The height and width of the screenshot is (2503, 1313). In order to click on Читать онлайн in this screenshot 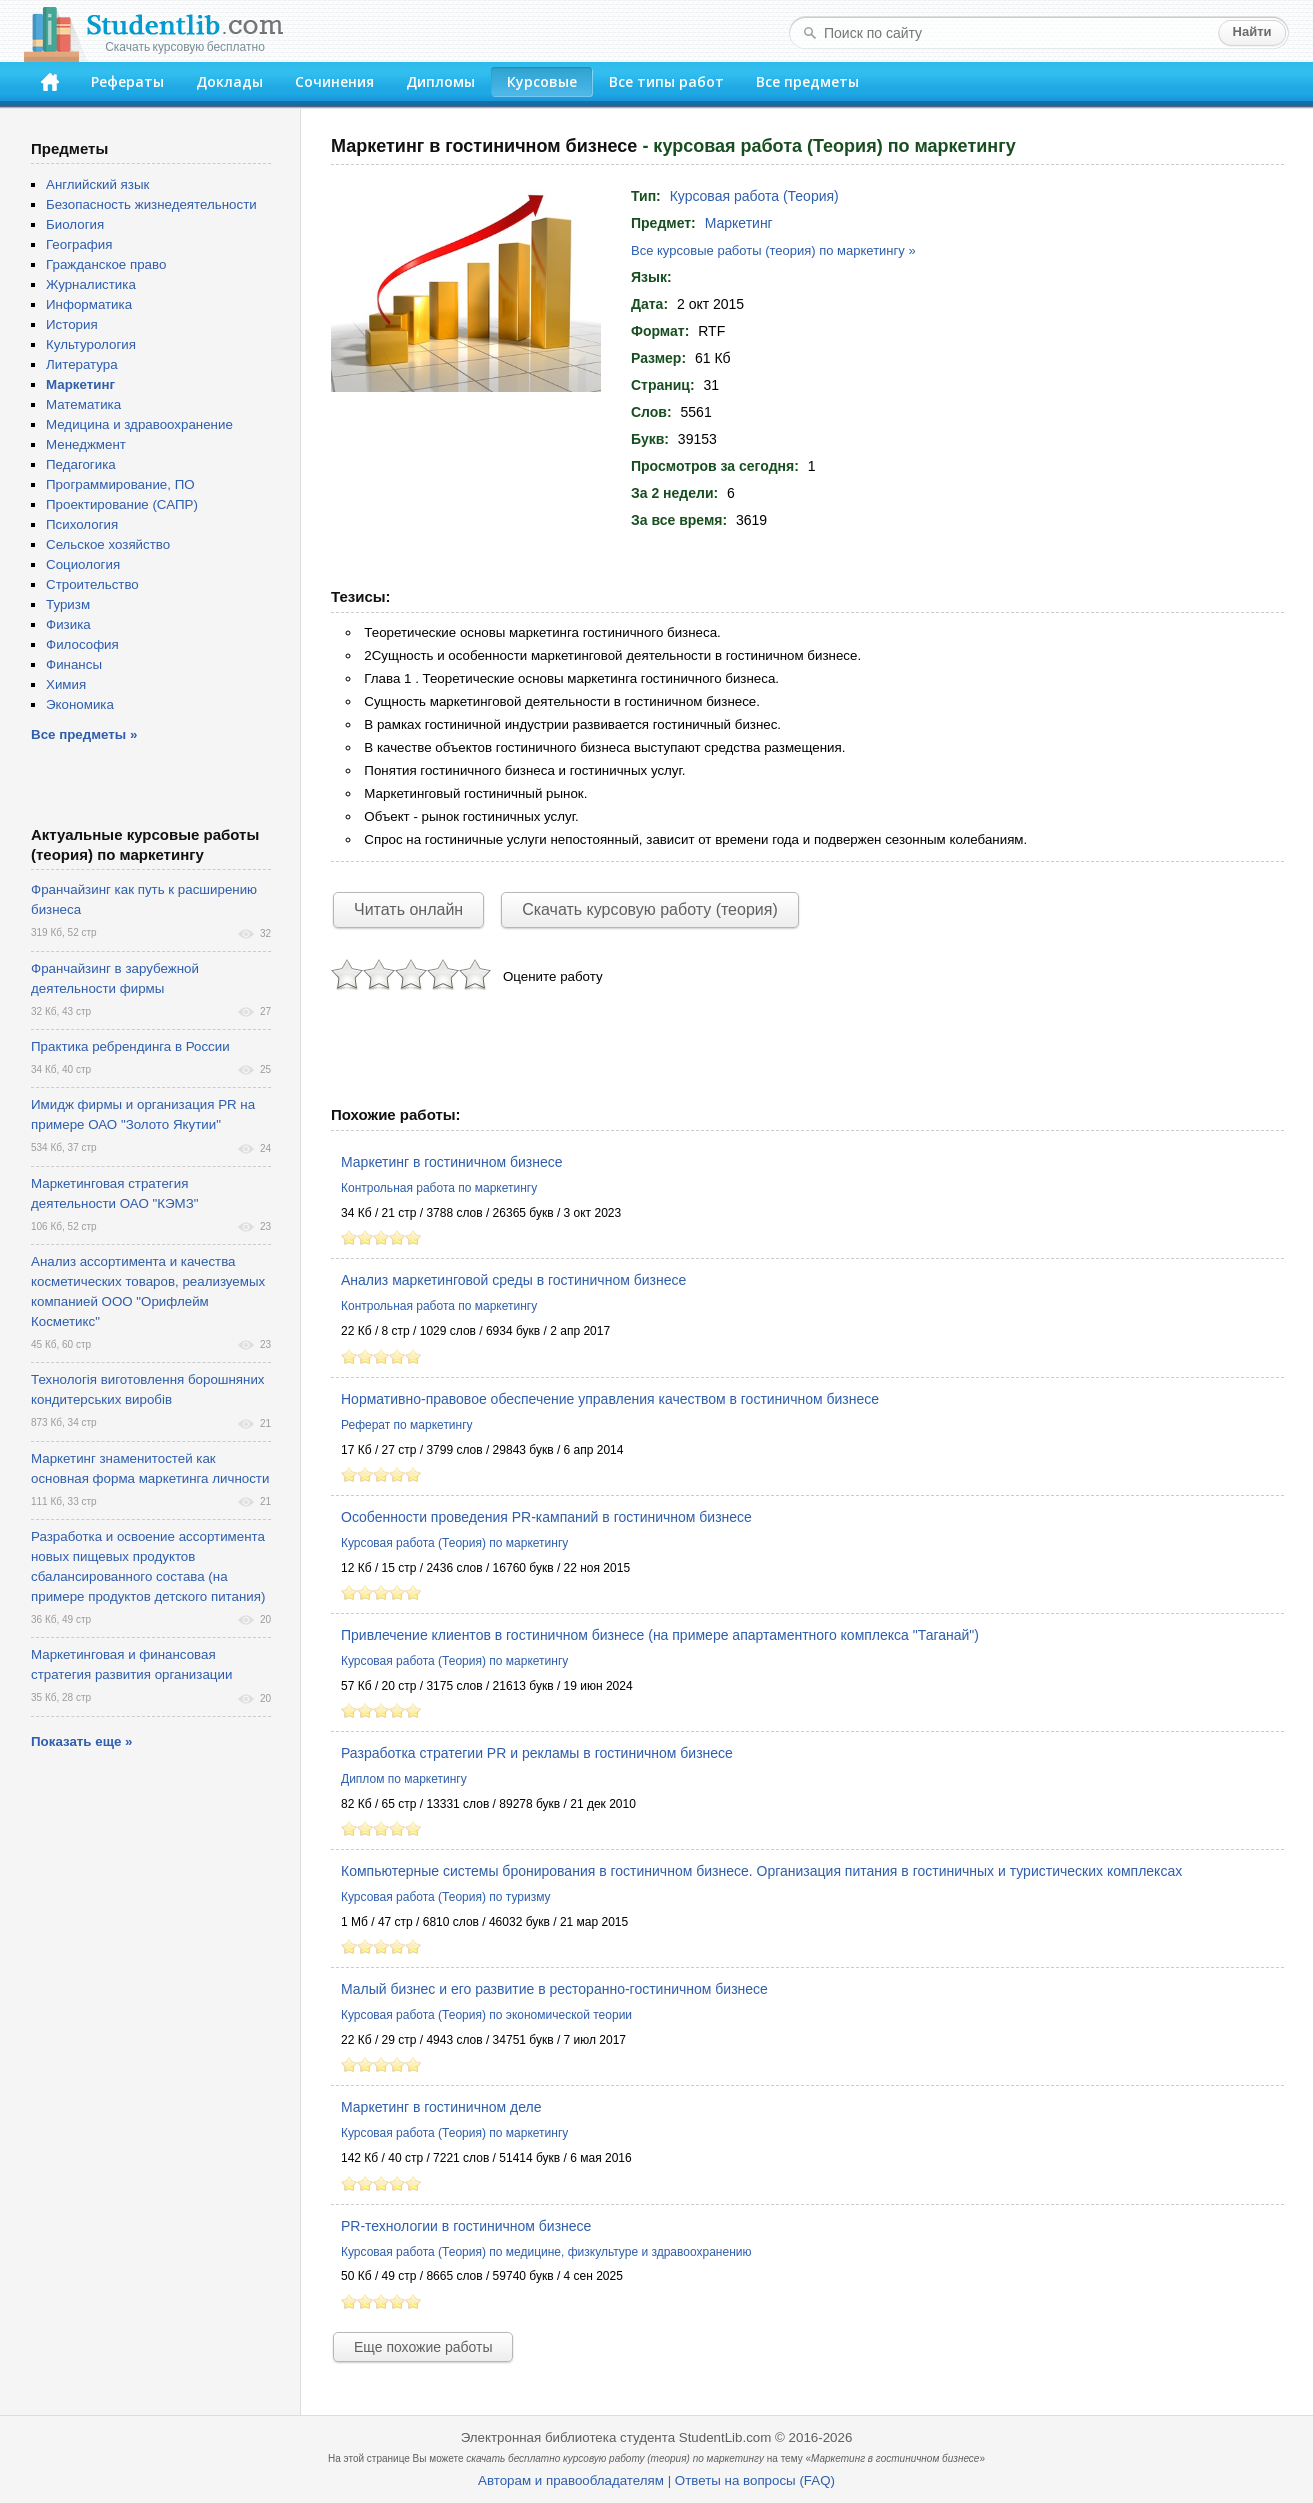, I will do `click(408, 909)`.